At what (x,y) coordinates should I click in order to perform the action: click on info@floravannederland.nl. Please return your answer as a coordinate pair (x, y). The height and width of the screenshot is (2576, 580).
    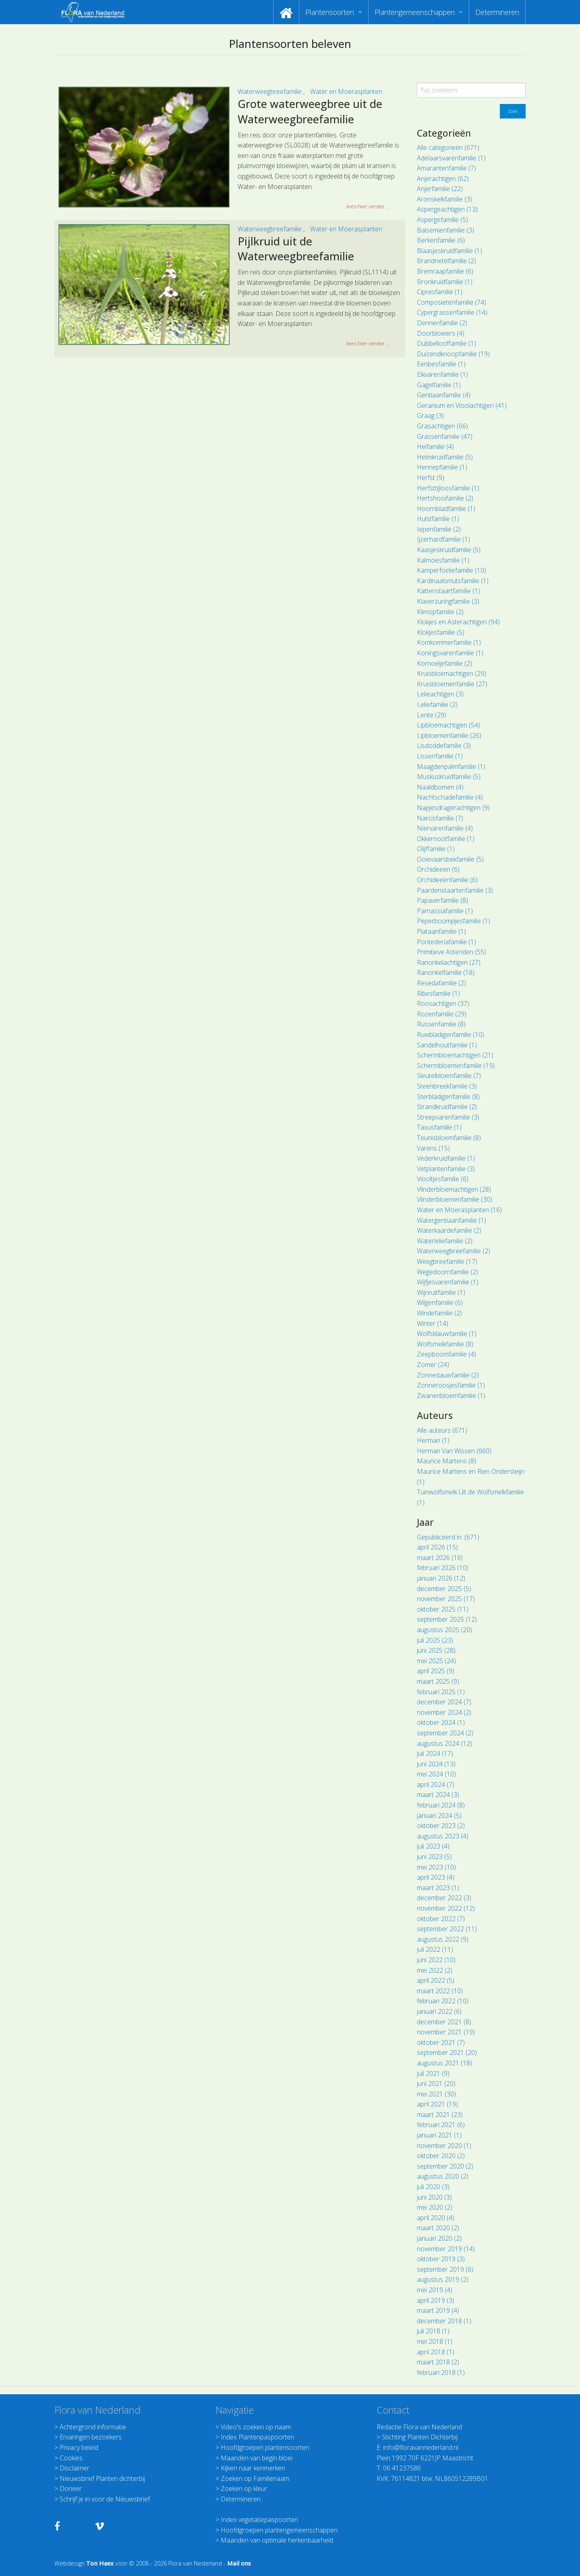
    Looking at the image, I should click on (420, 2447).